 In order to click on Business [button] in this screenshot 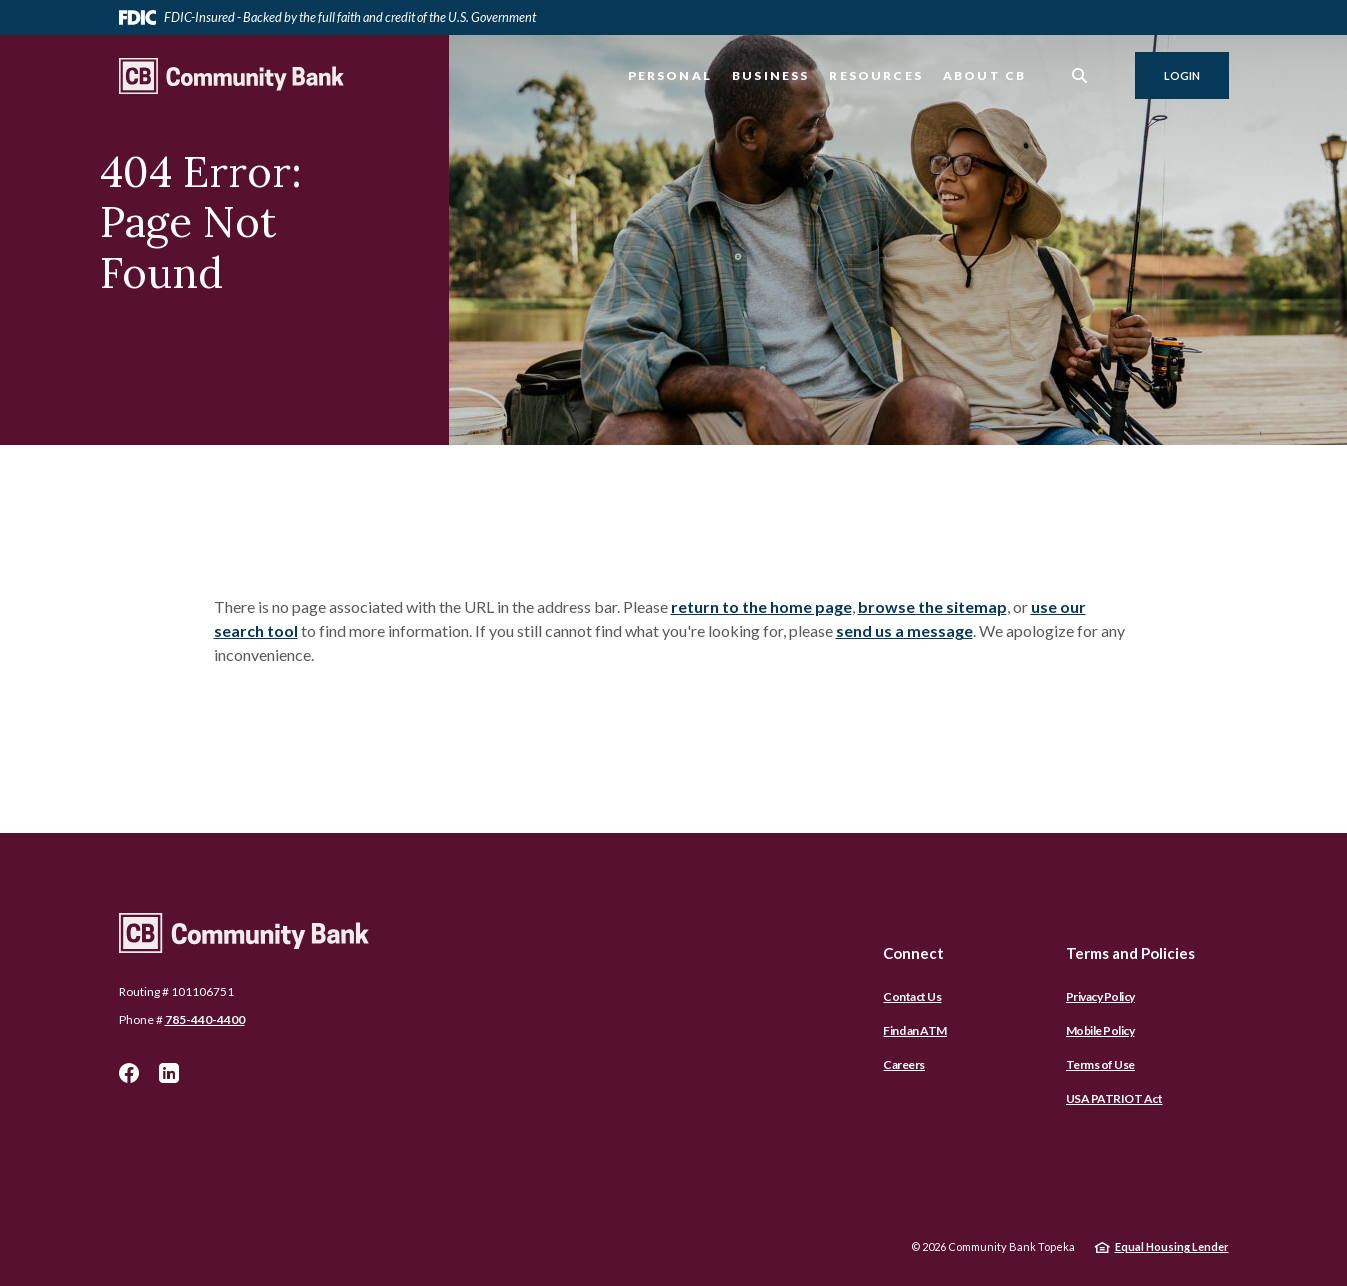, I will do `click(770, 75)`.